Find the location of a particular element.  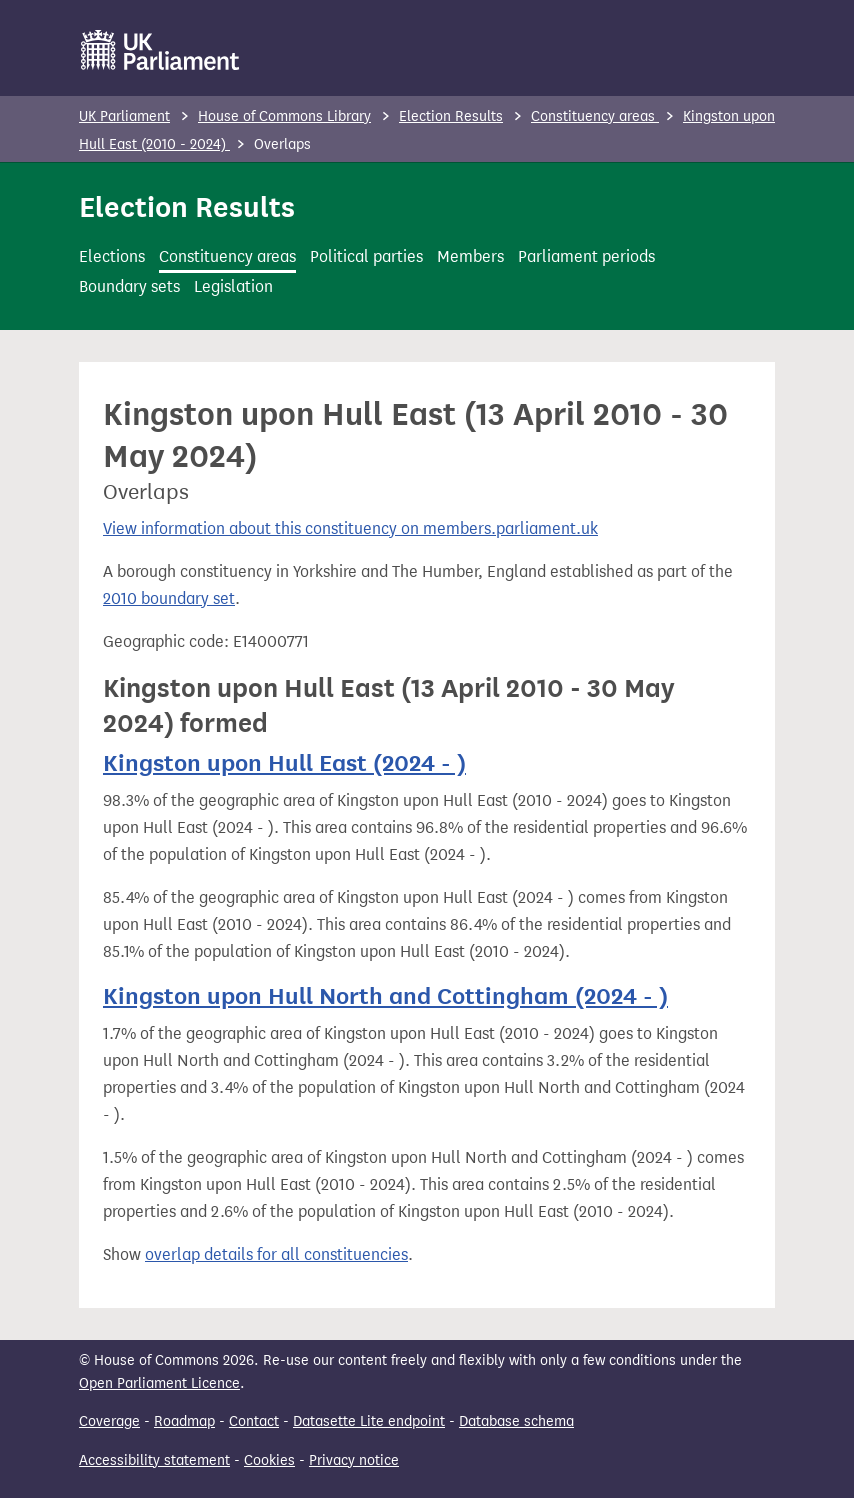

Accessibility statement is located at coordinates (154, 1460).